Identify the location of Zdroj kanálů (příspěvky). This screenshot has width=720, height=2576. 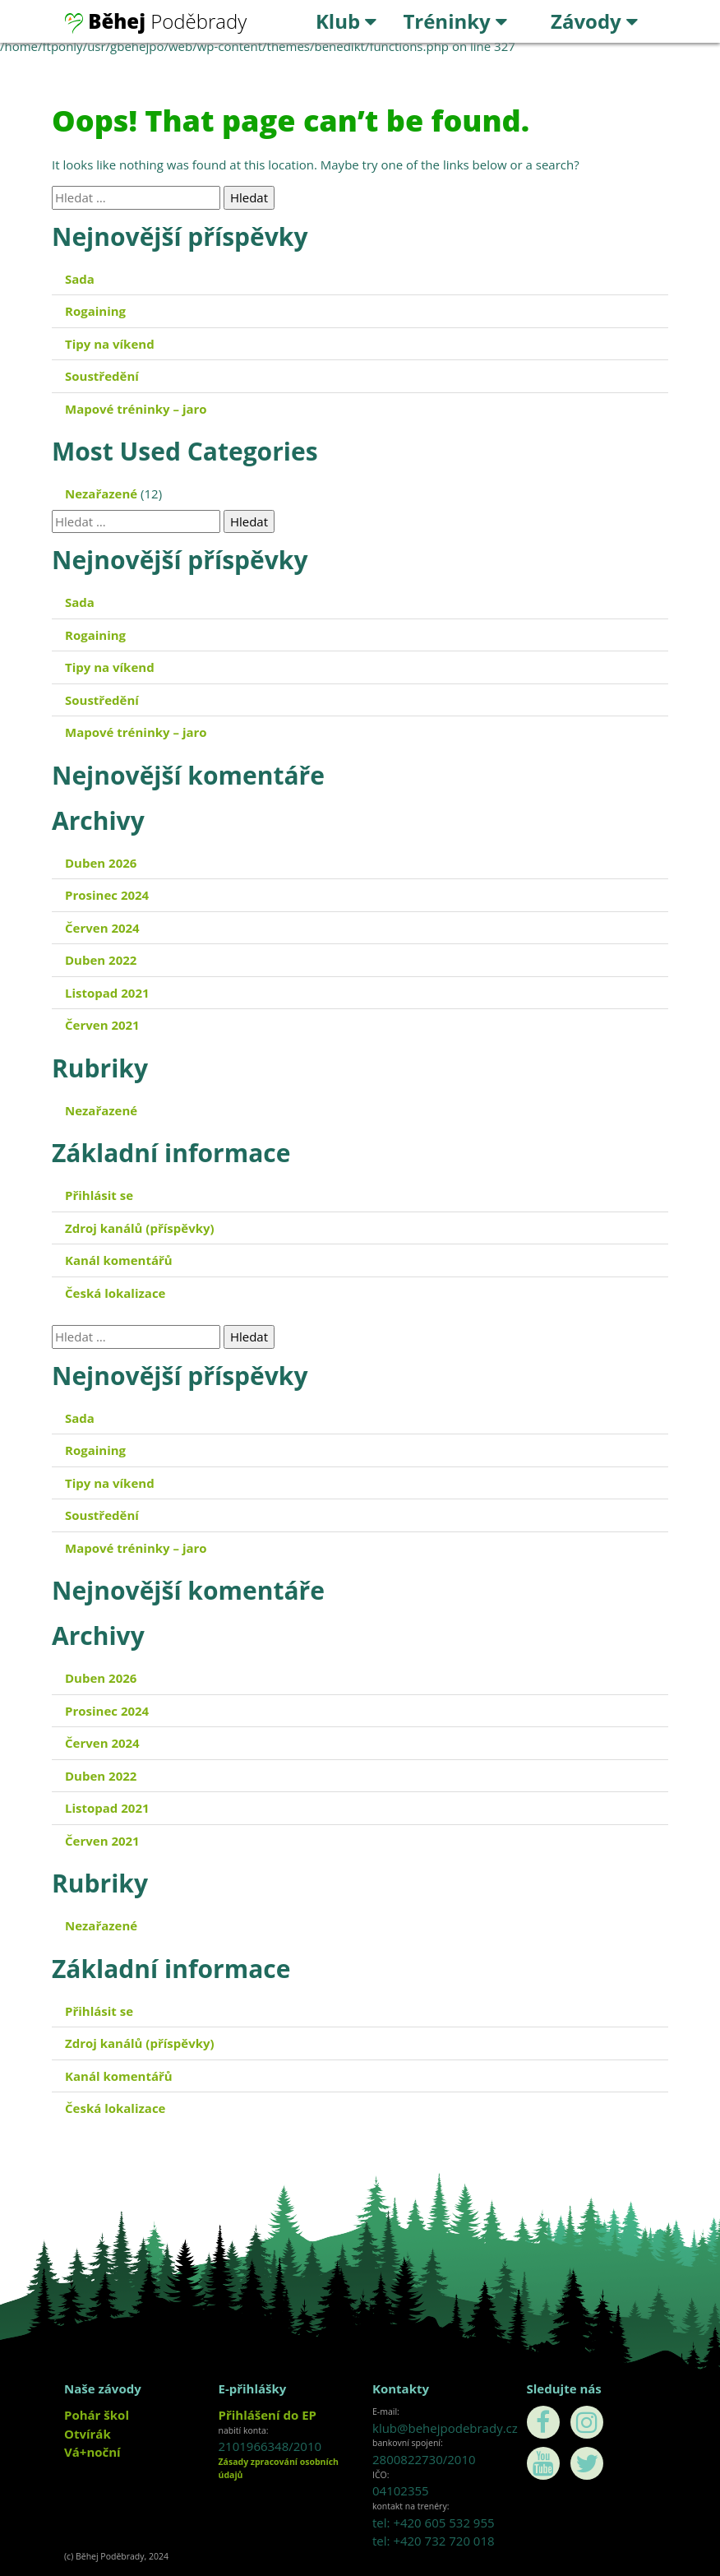
(140, 1228).